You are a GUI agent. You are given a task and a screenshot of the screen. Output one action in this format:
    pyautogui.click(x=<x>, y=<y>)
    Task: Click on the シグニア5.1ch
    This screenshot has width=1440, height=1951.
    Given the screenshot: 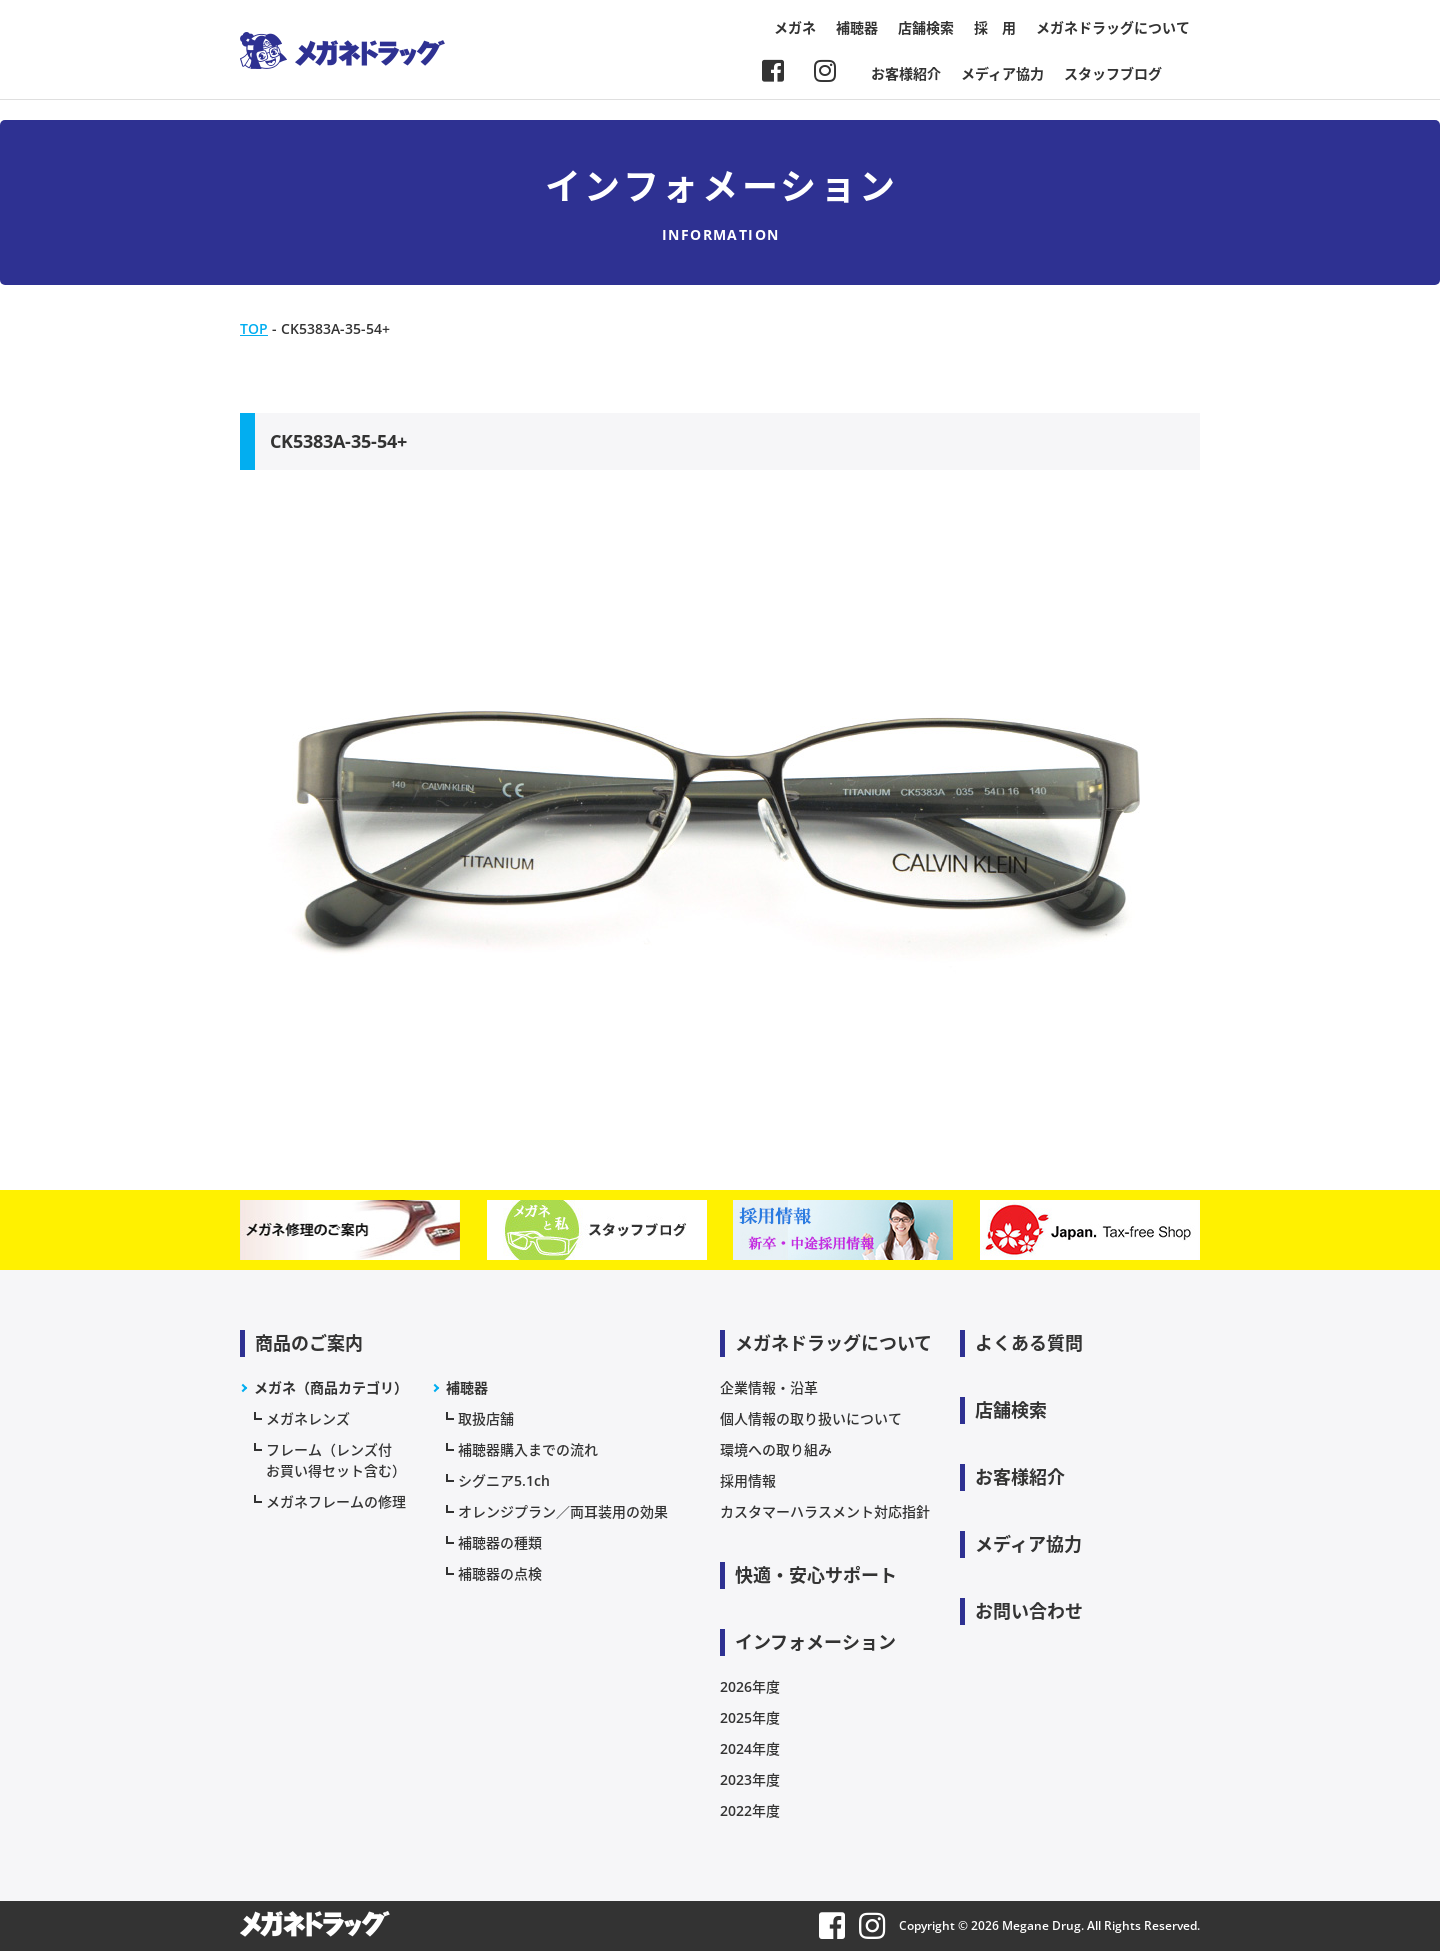 What is the action you would take?
    pyautogui.click(x=504, y=1480)
    